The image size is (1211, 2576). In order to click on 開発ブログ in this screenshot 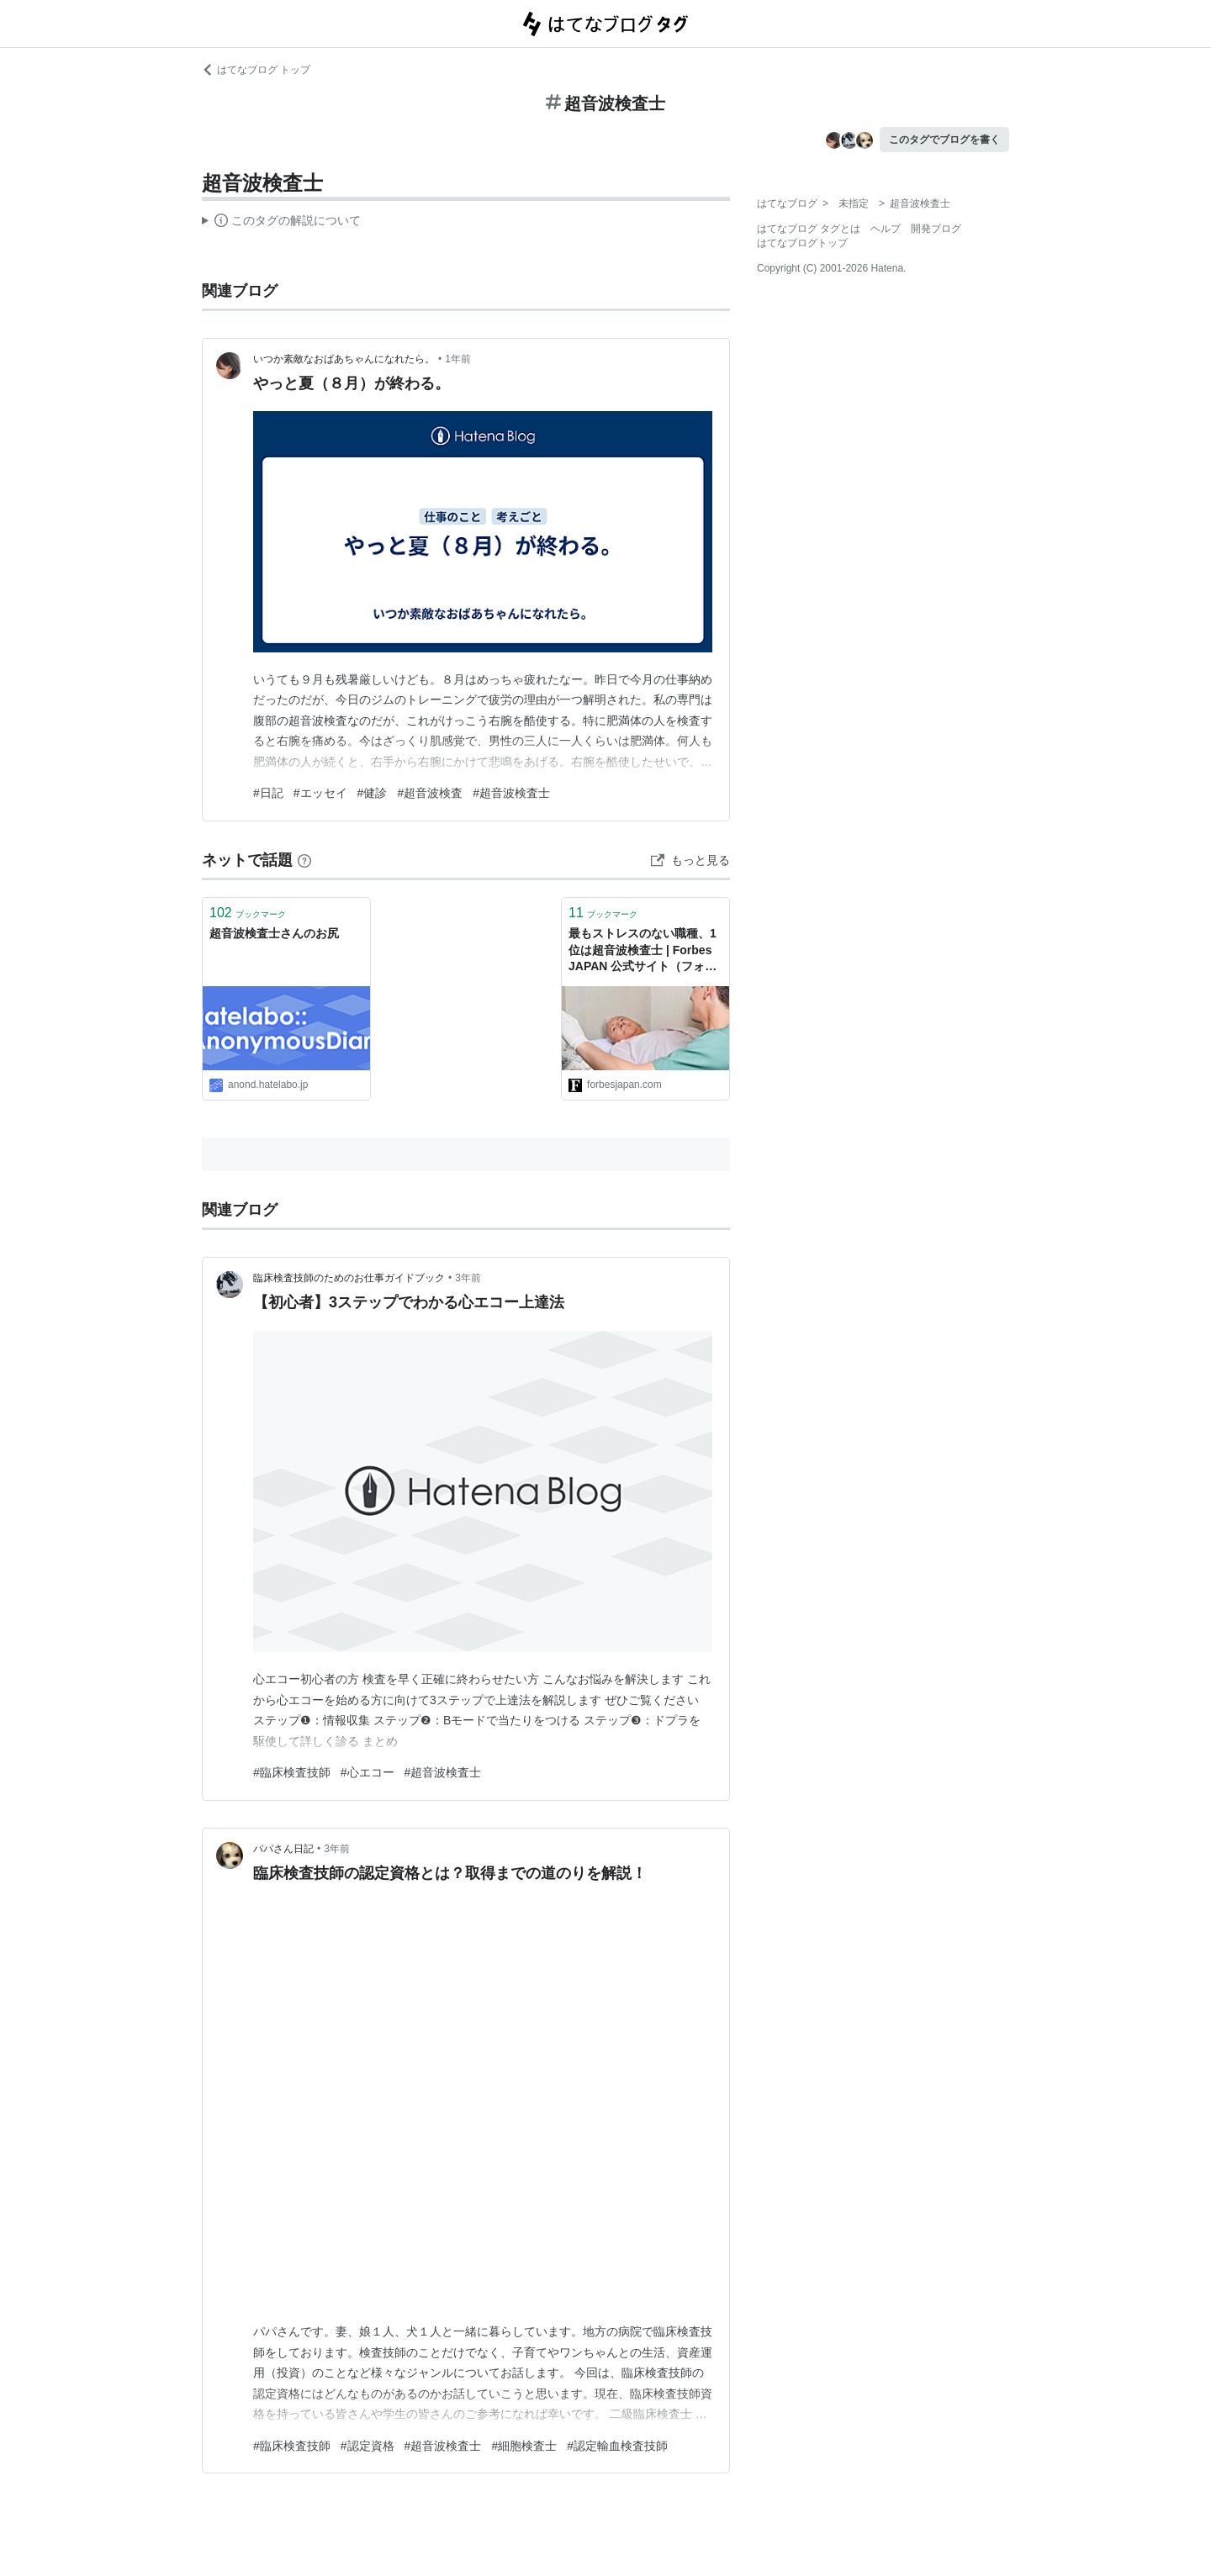, I will do `click(936, 229)`.